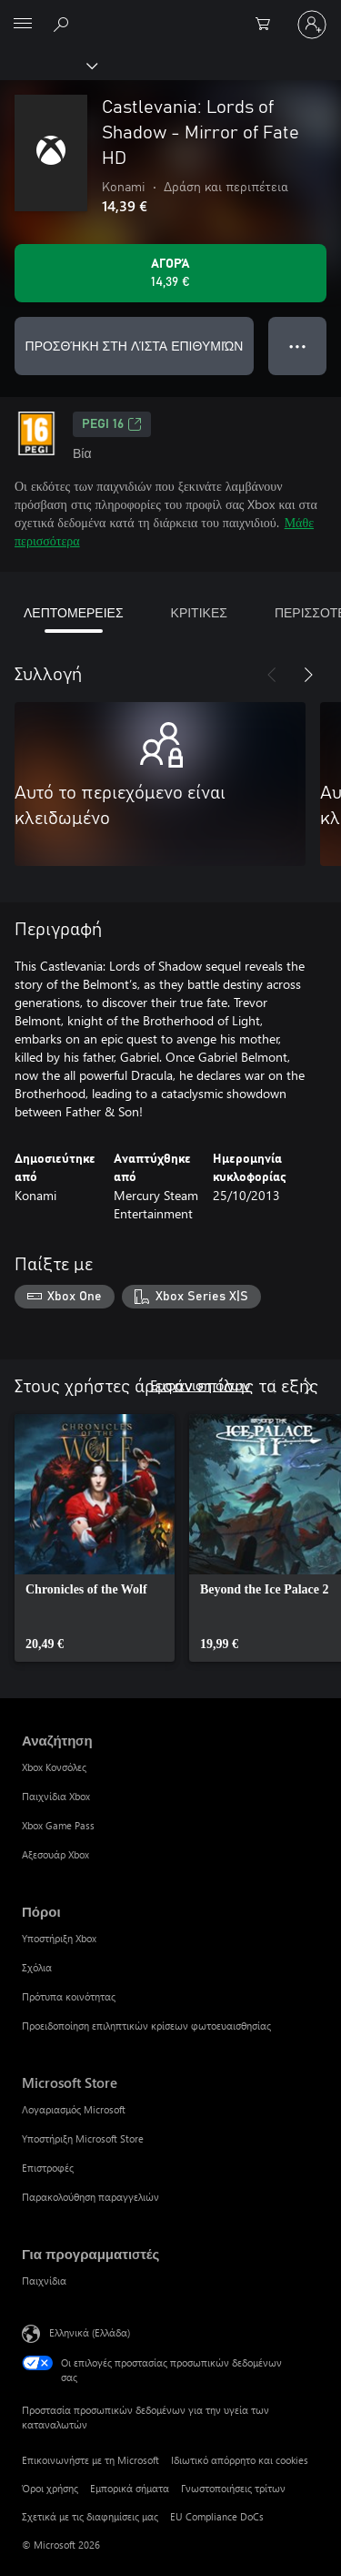  What do you see at coordinates (297, 346) in the screenshot?
I see `● ● ● [Υπερχείλιση, πατήστε για περισσότερες επιλογές]` at bounding box center [297, 346].